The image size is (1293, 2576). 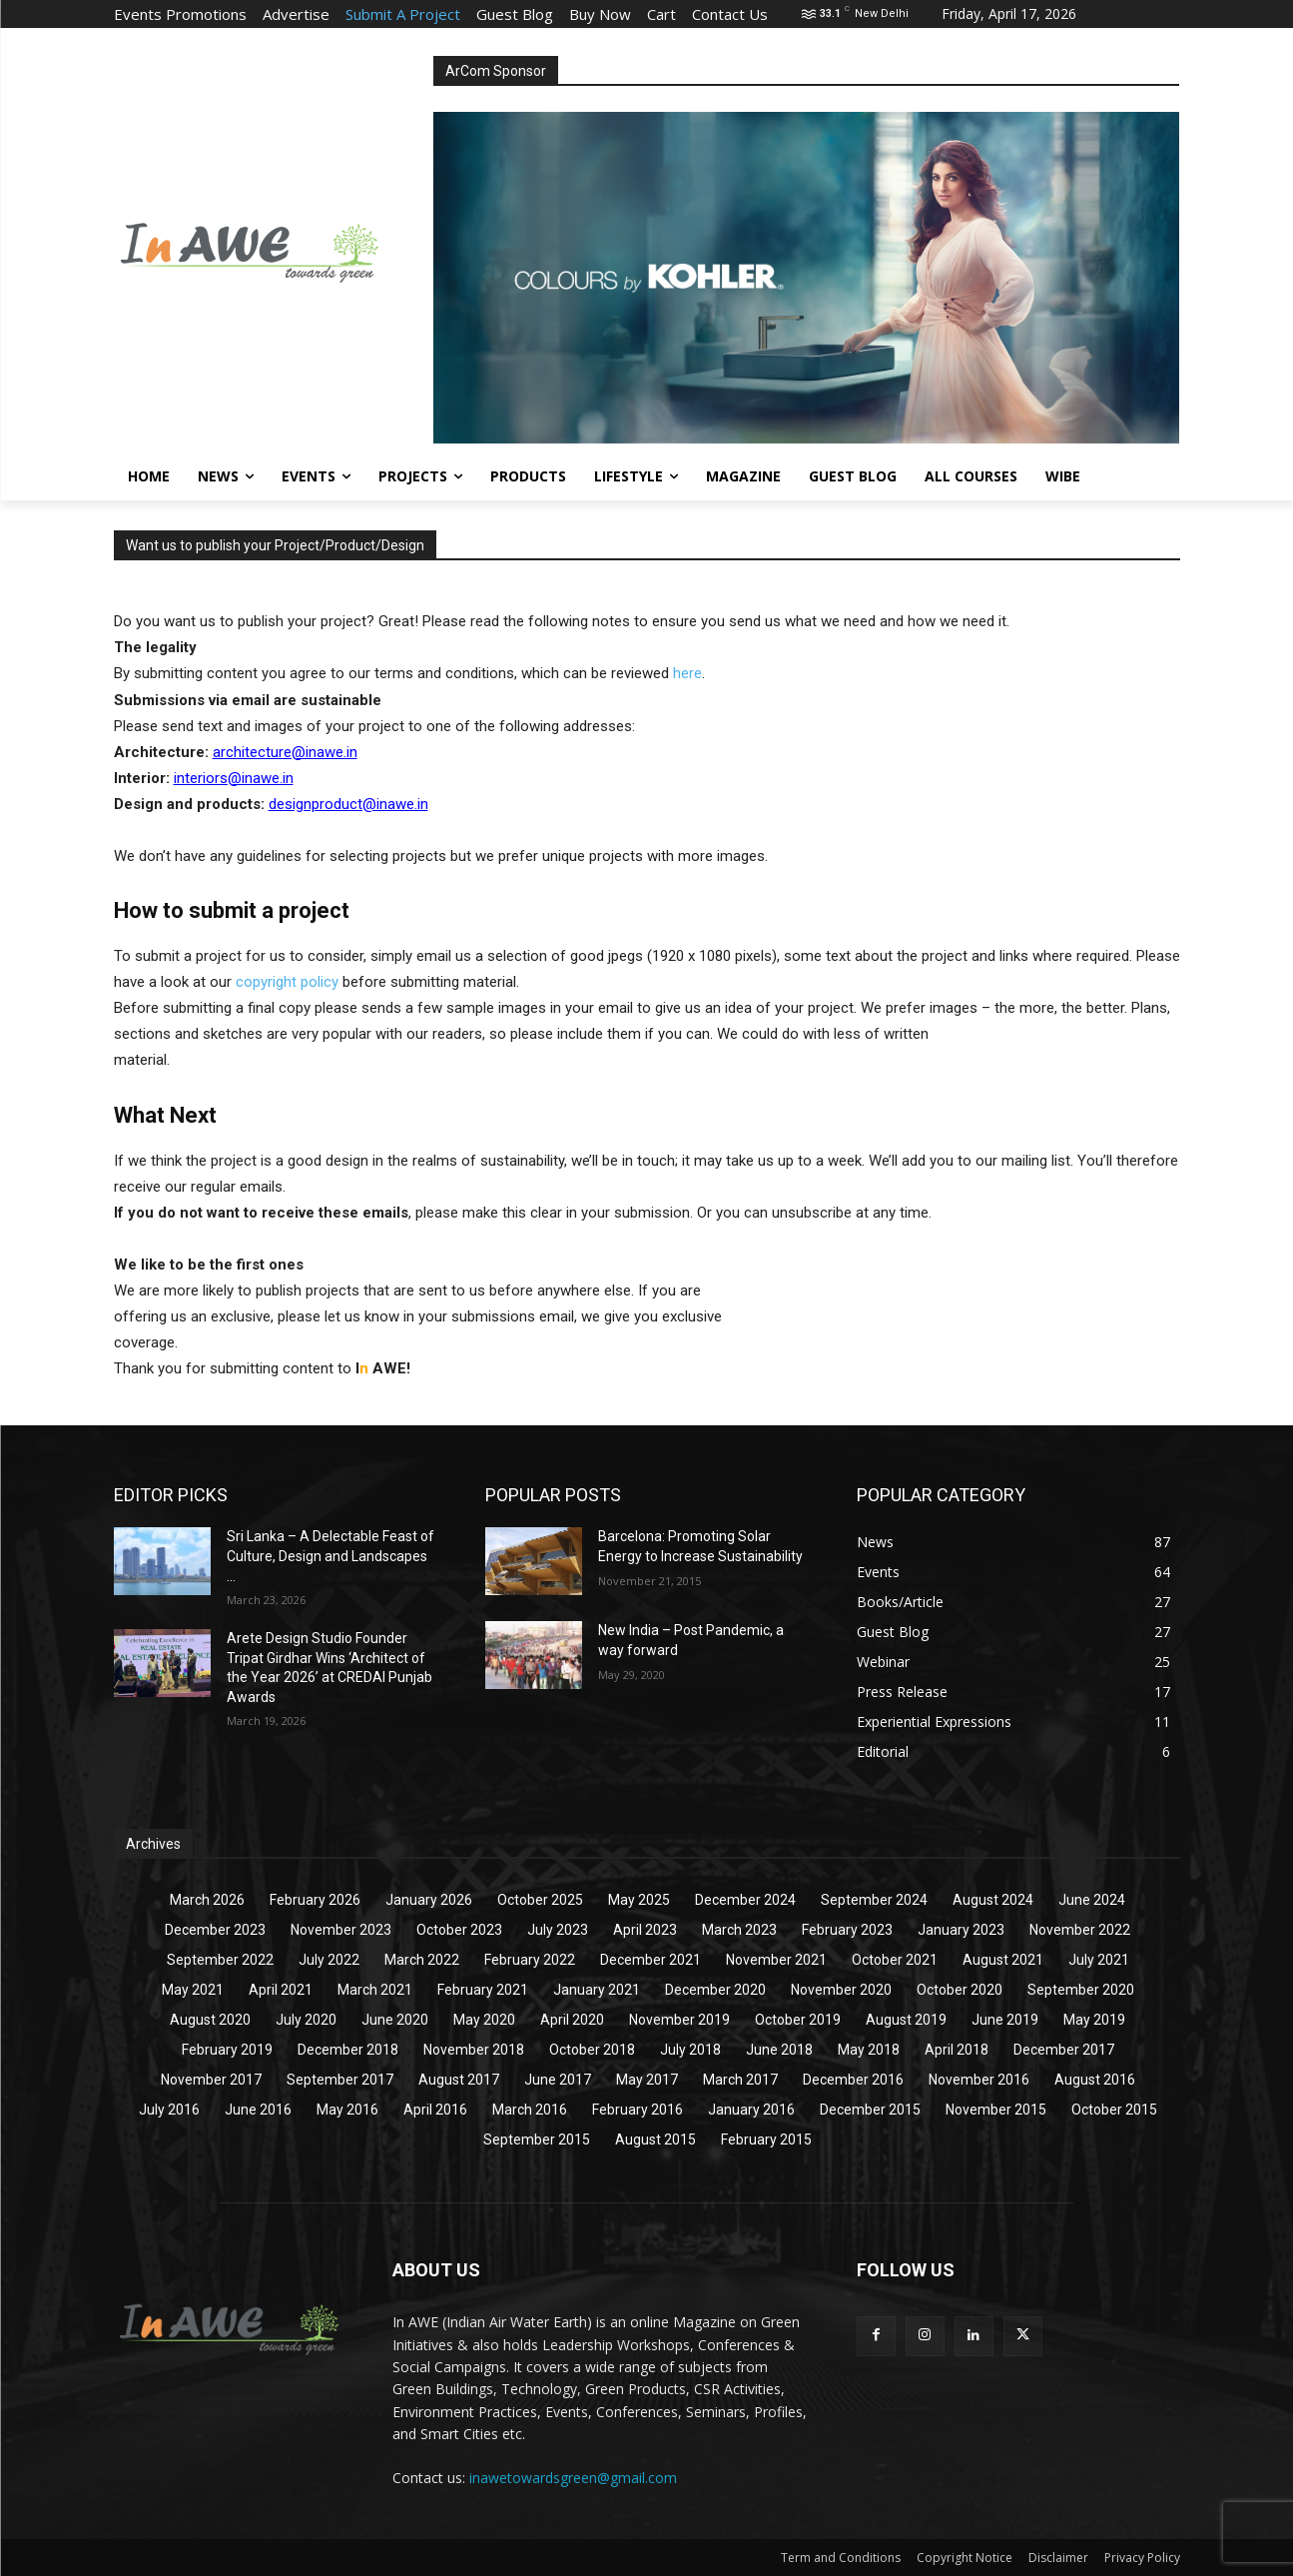 I want to click on December 2021, so click(x=650, y=1960).